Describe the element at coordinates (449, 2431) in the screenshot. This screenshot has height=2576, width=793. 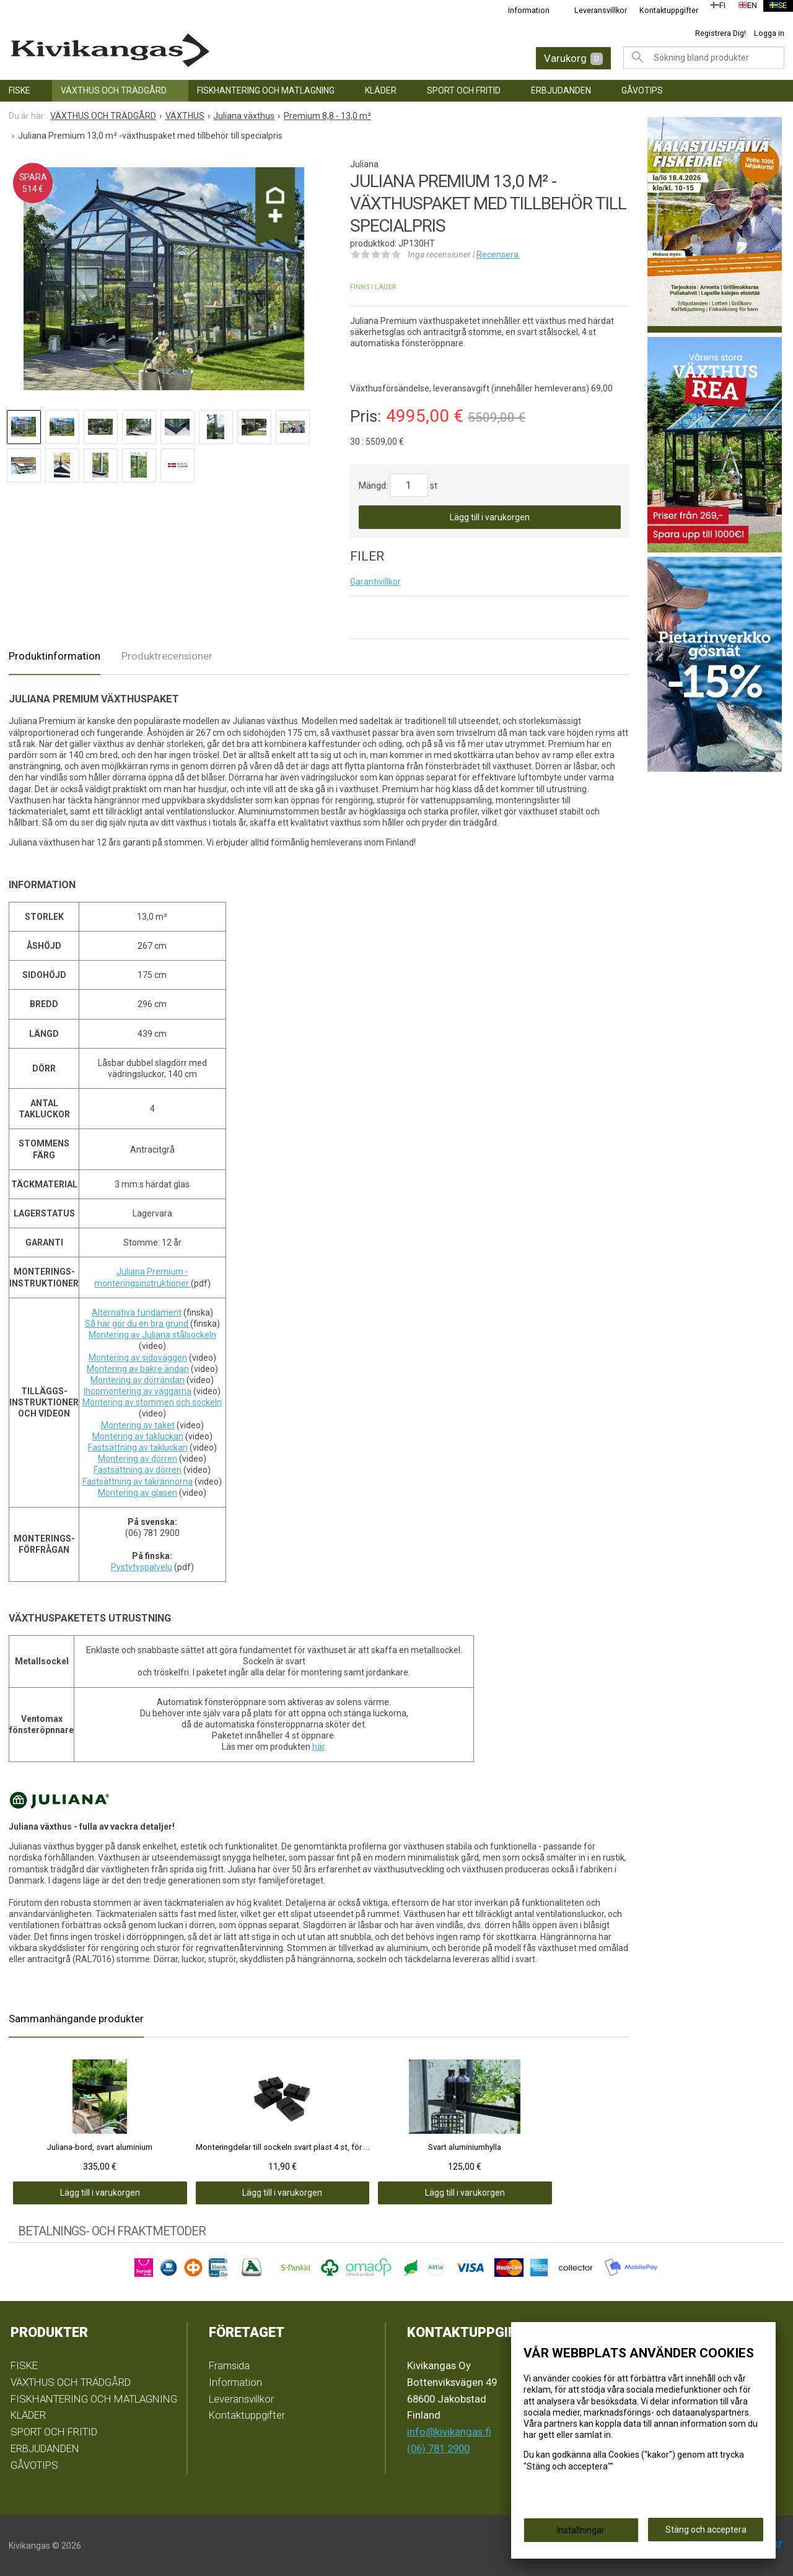
I see `info@kivikangas.fi` at that location.